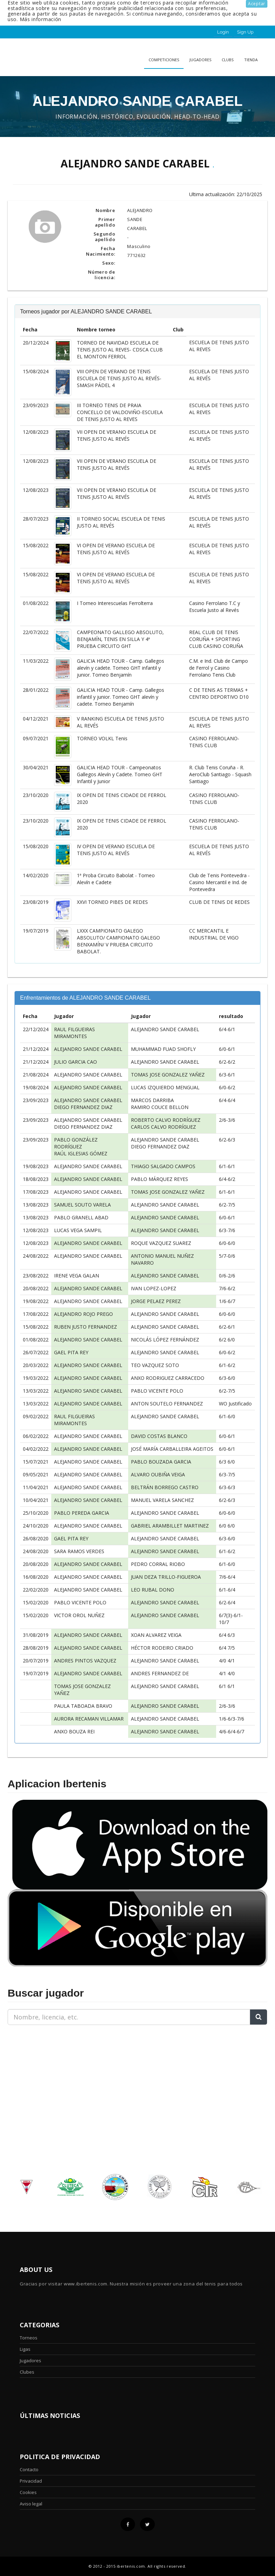 The width and height of the screenshot is (275, 2576). Describe the element at coordinates (167, 1378) in the screenshot. I see `ANXO RODRIGUEZ CARRACEDO` at that location.